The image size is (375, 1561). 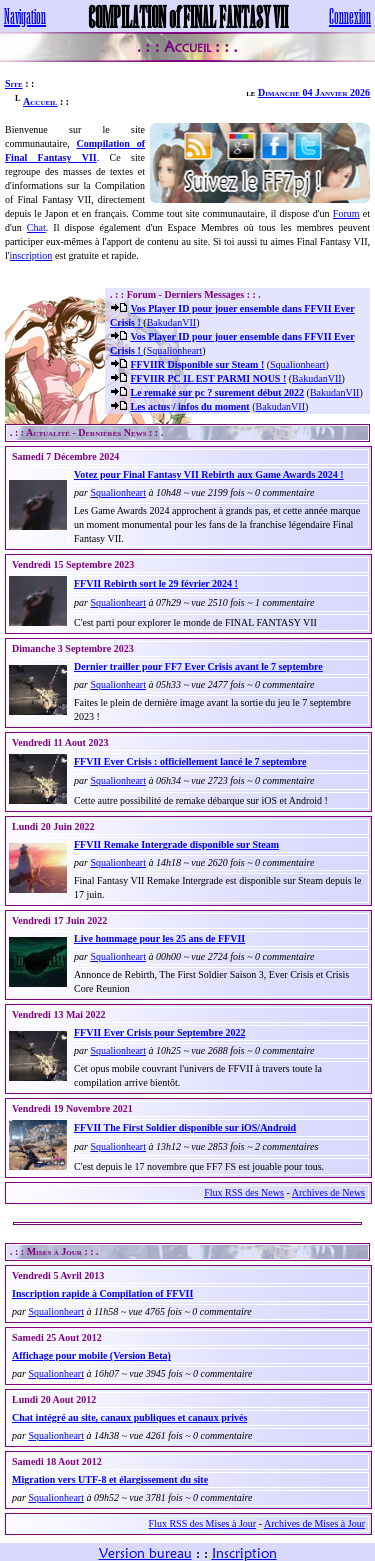 I want to click on FFVIIR Disponible sur Steam !, so click(x=198, y=364).